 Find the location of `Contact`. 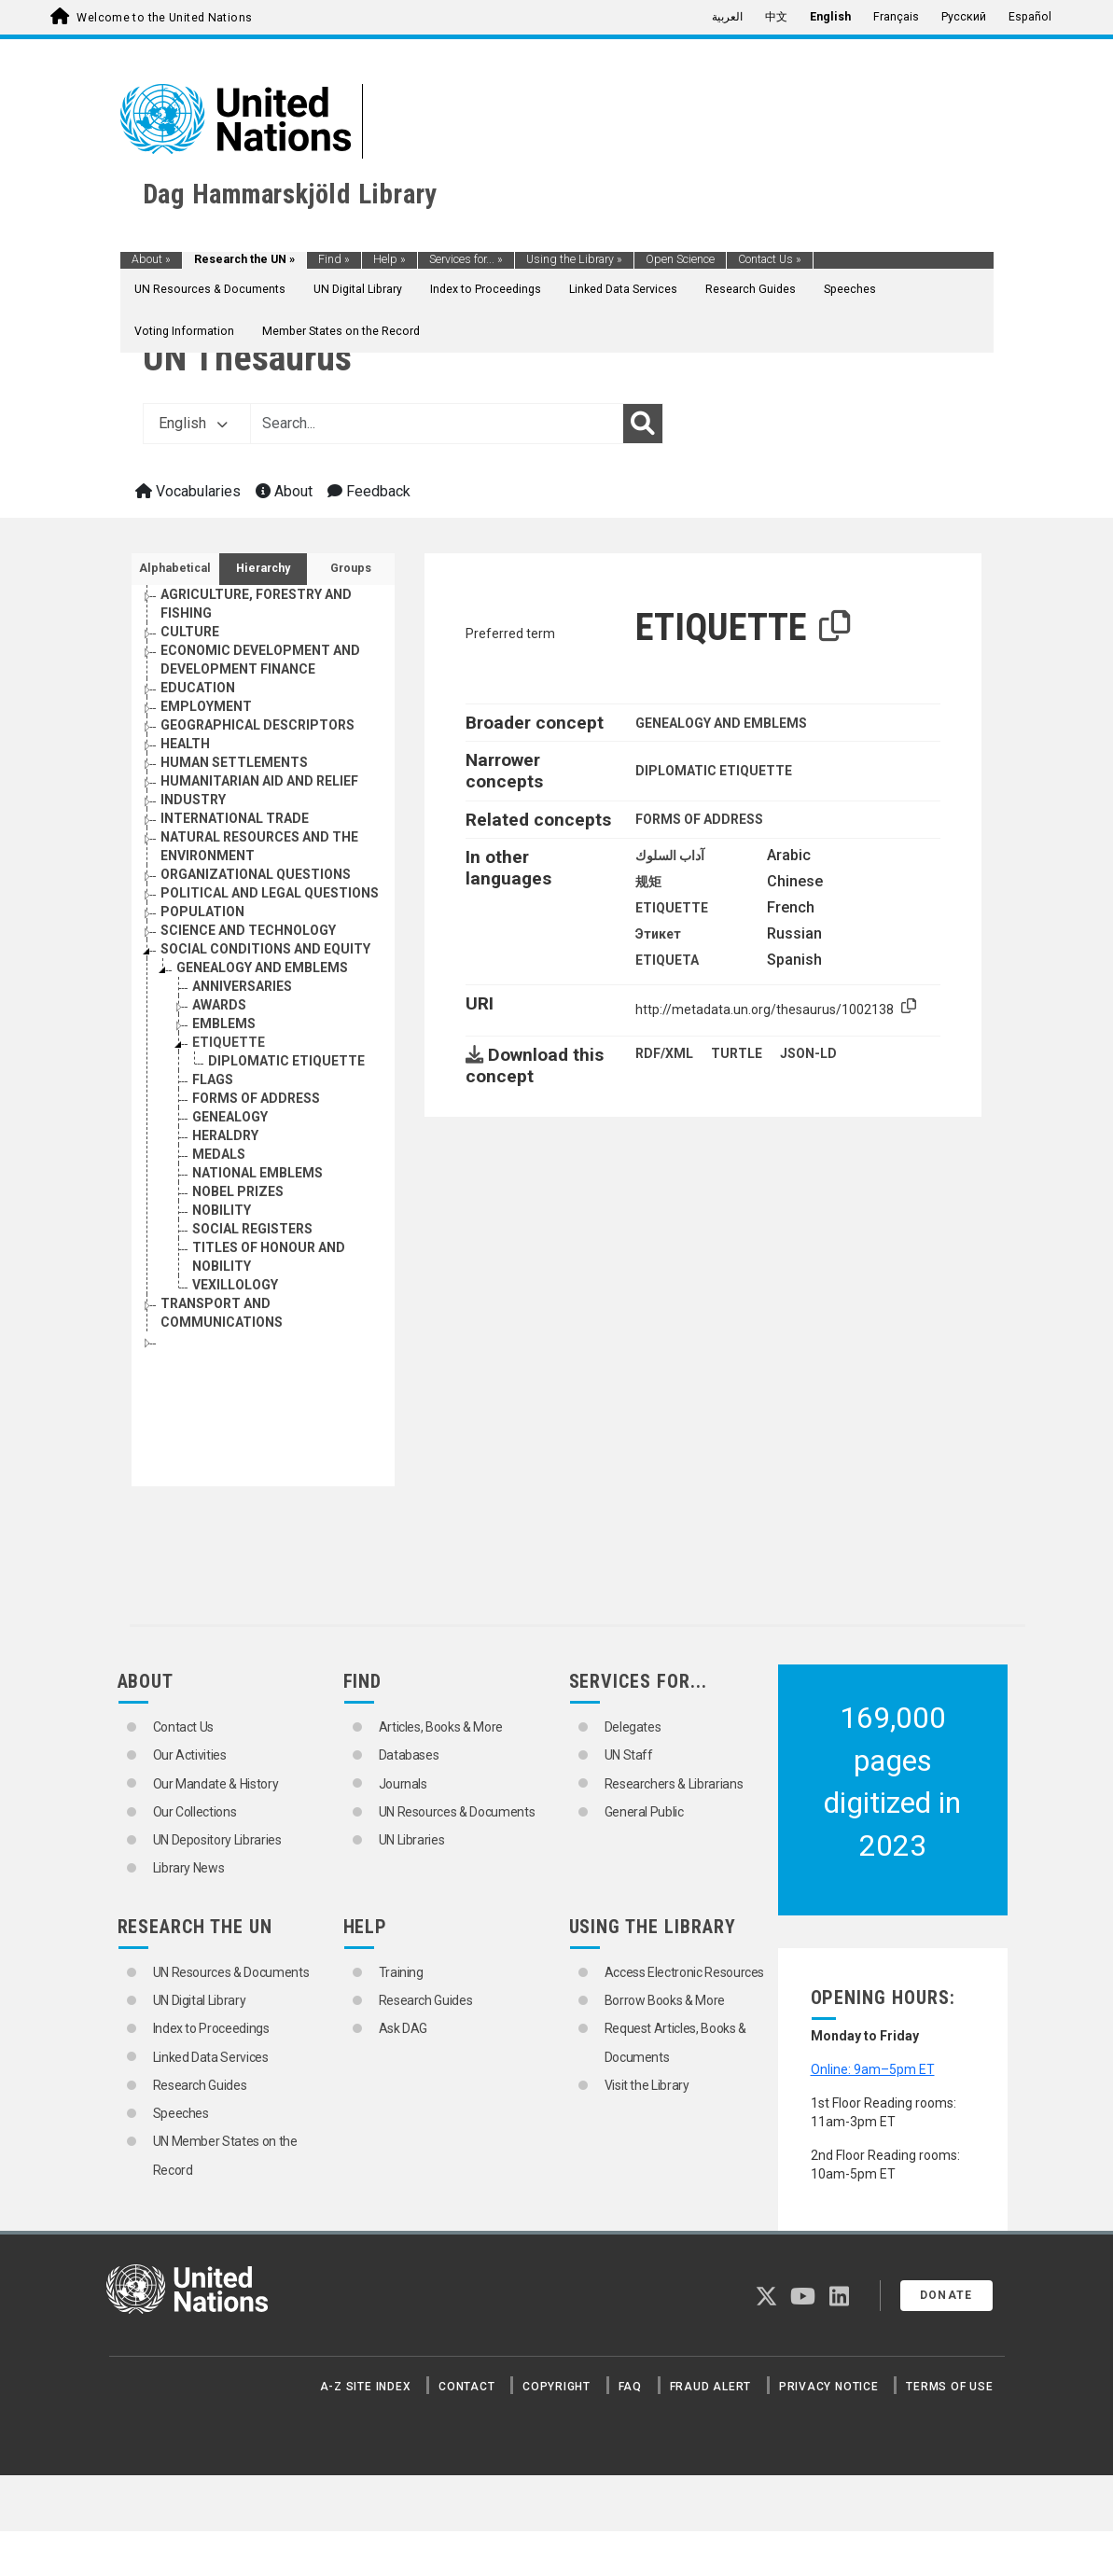

Contact is located at coordinates (466, 2386).